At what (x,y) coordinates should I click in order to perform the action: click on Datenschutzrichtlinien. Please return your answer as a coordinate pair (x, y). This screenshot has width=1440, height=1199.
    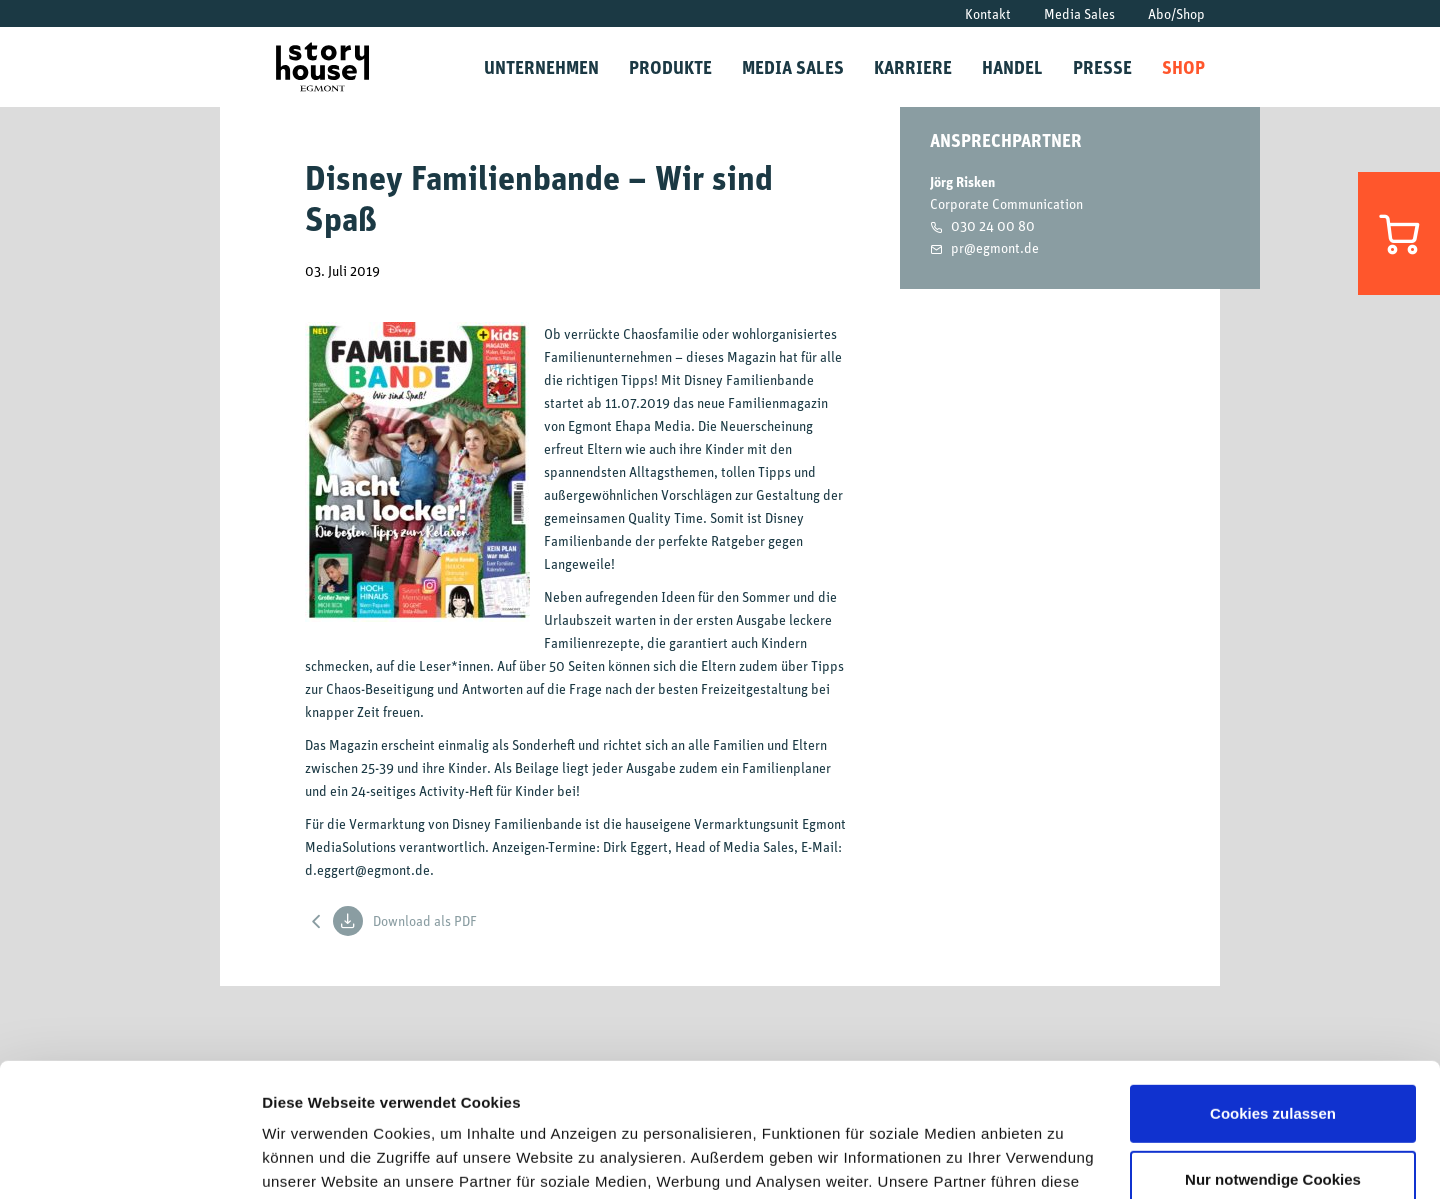
    Looking at the image, I should click on (990, 1104).